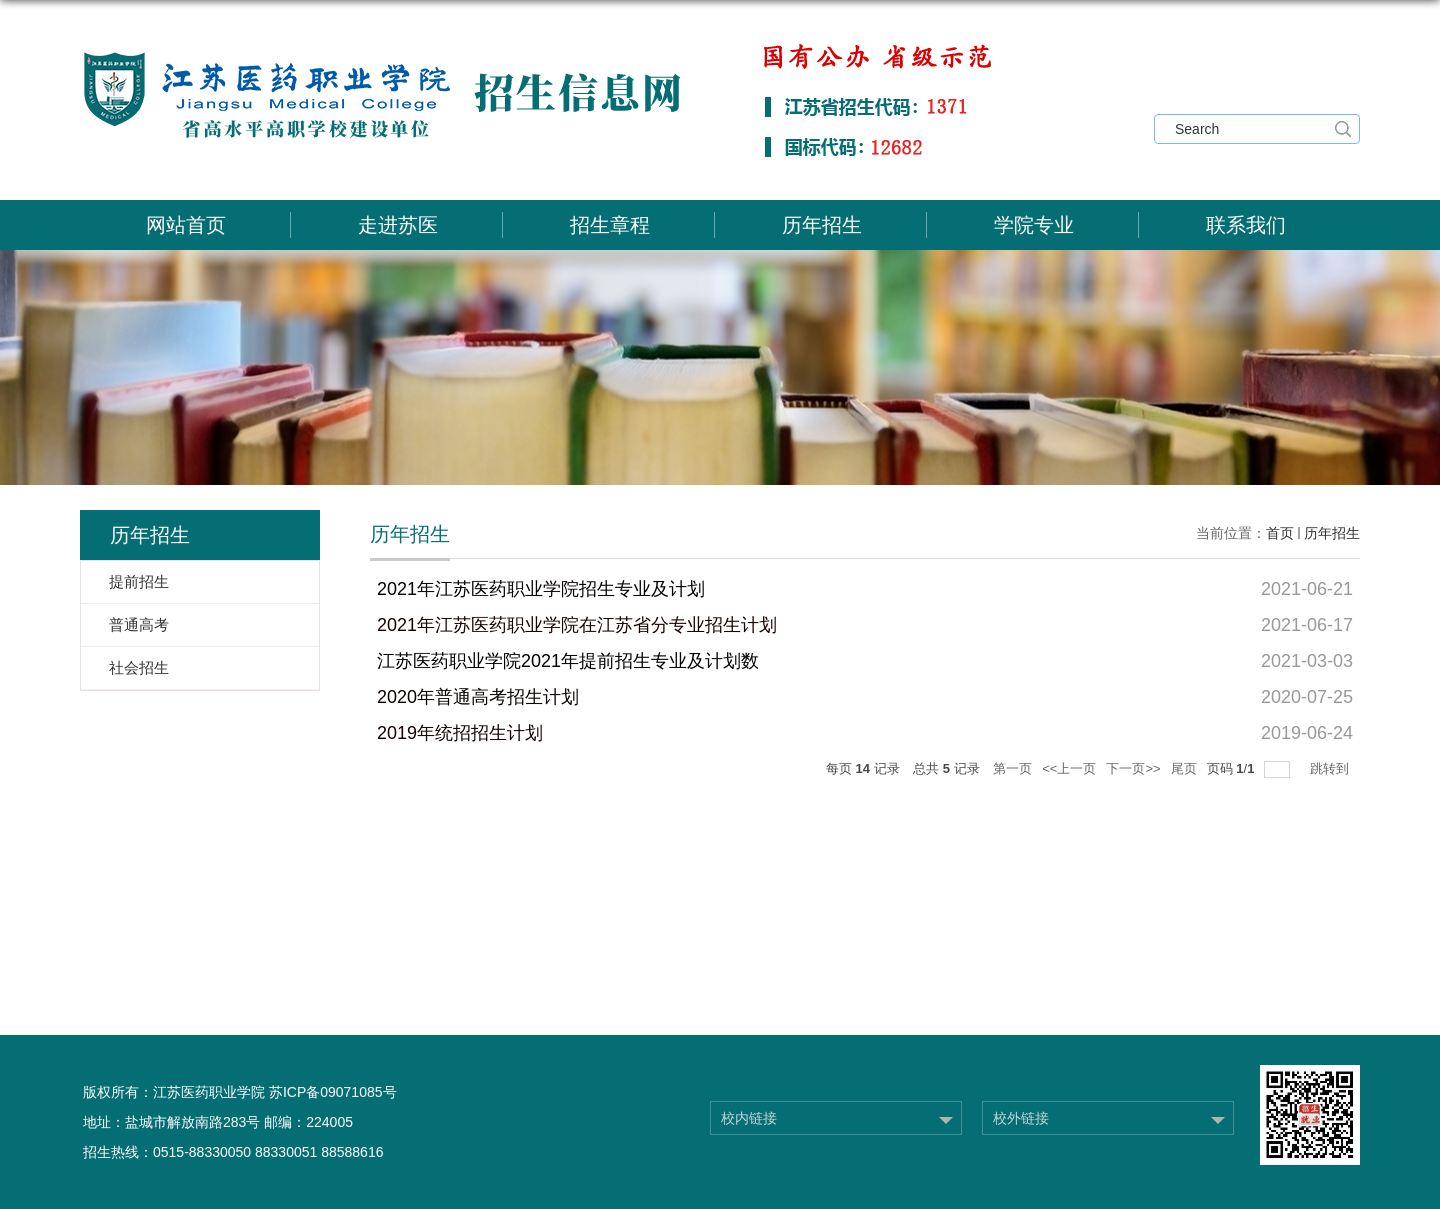 The height and width of the screenshot is (1209, 1440). What do you see at coordinates (1021, 1118) in the screenshot?
I see `校外链接` at bounding box center [1021, 1118].